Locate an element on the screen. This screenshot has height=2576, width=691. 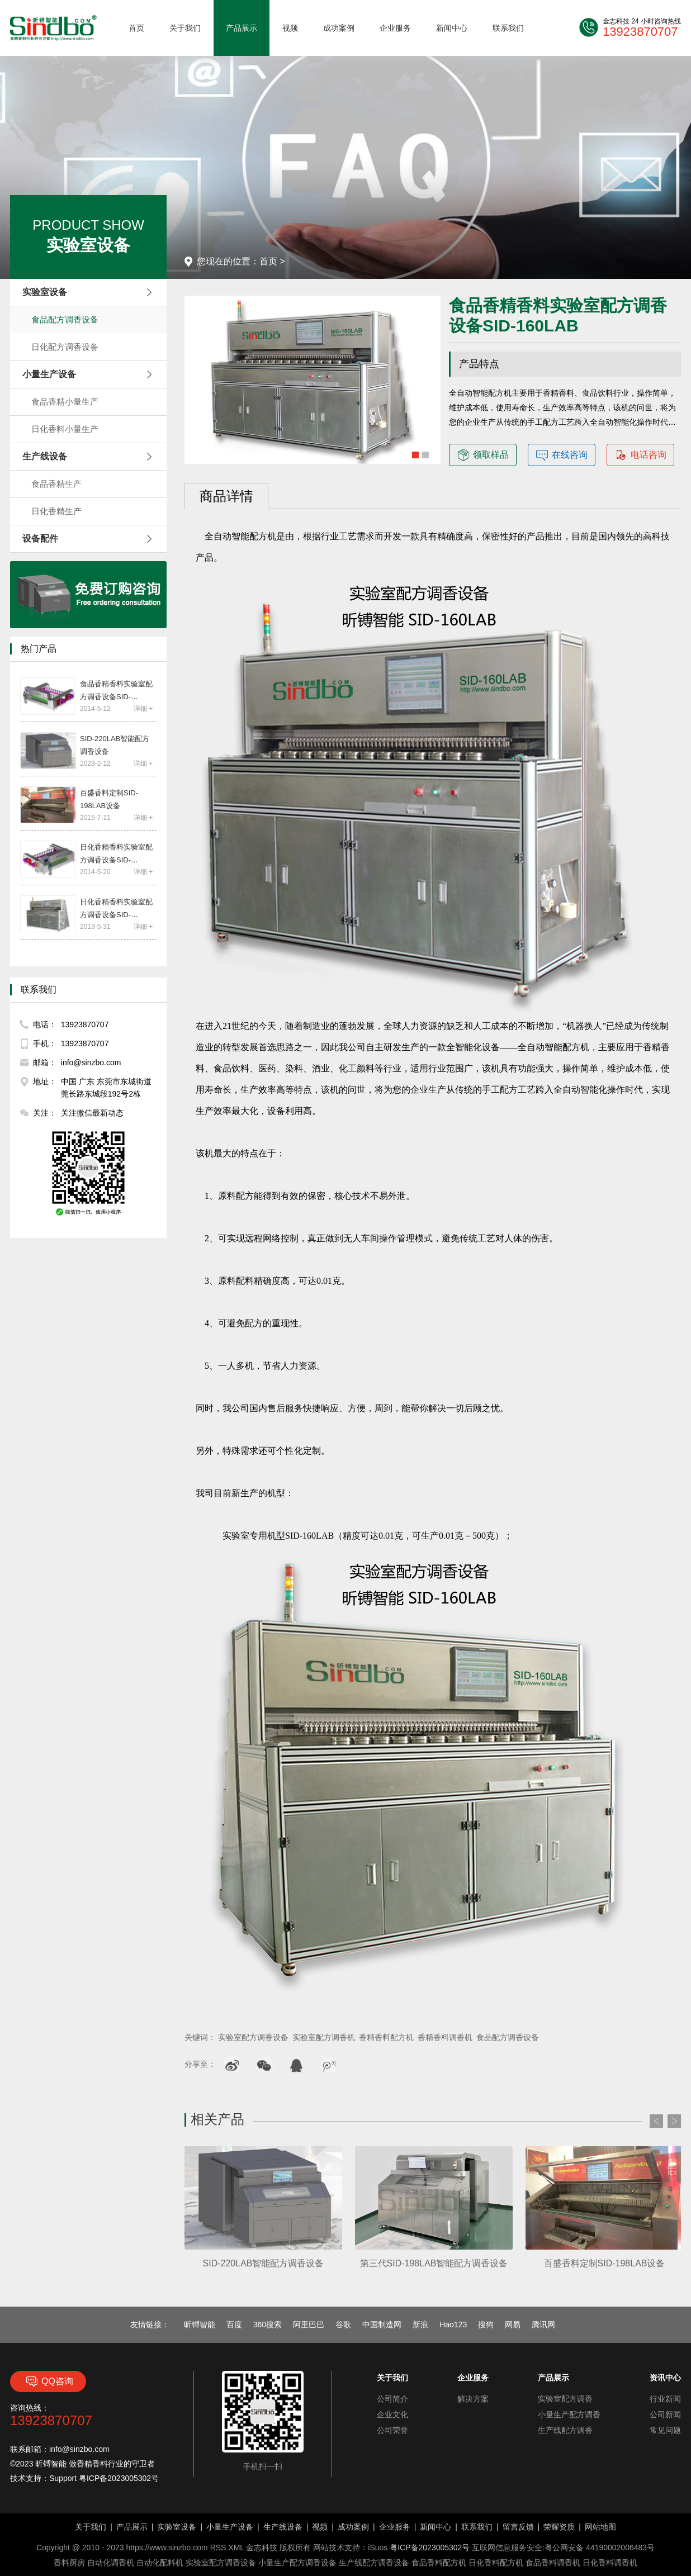
留言反馈 is located at coordinates (518, 2526).